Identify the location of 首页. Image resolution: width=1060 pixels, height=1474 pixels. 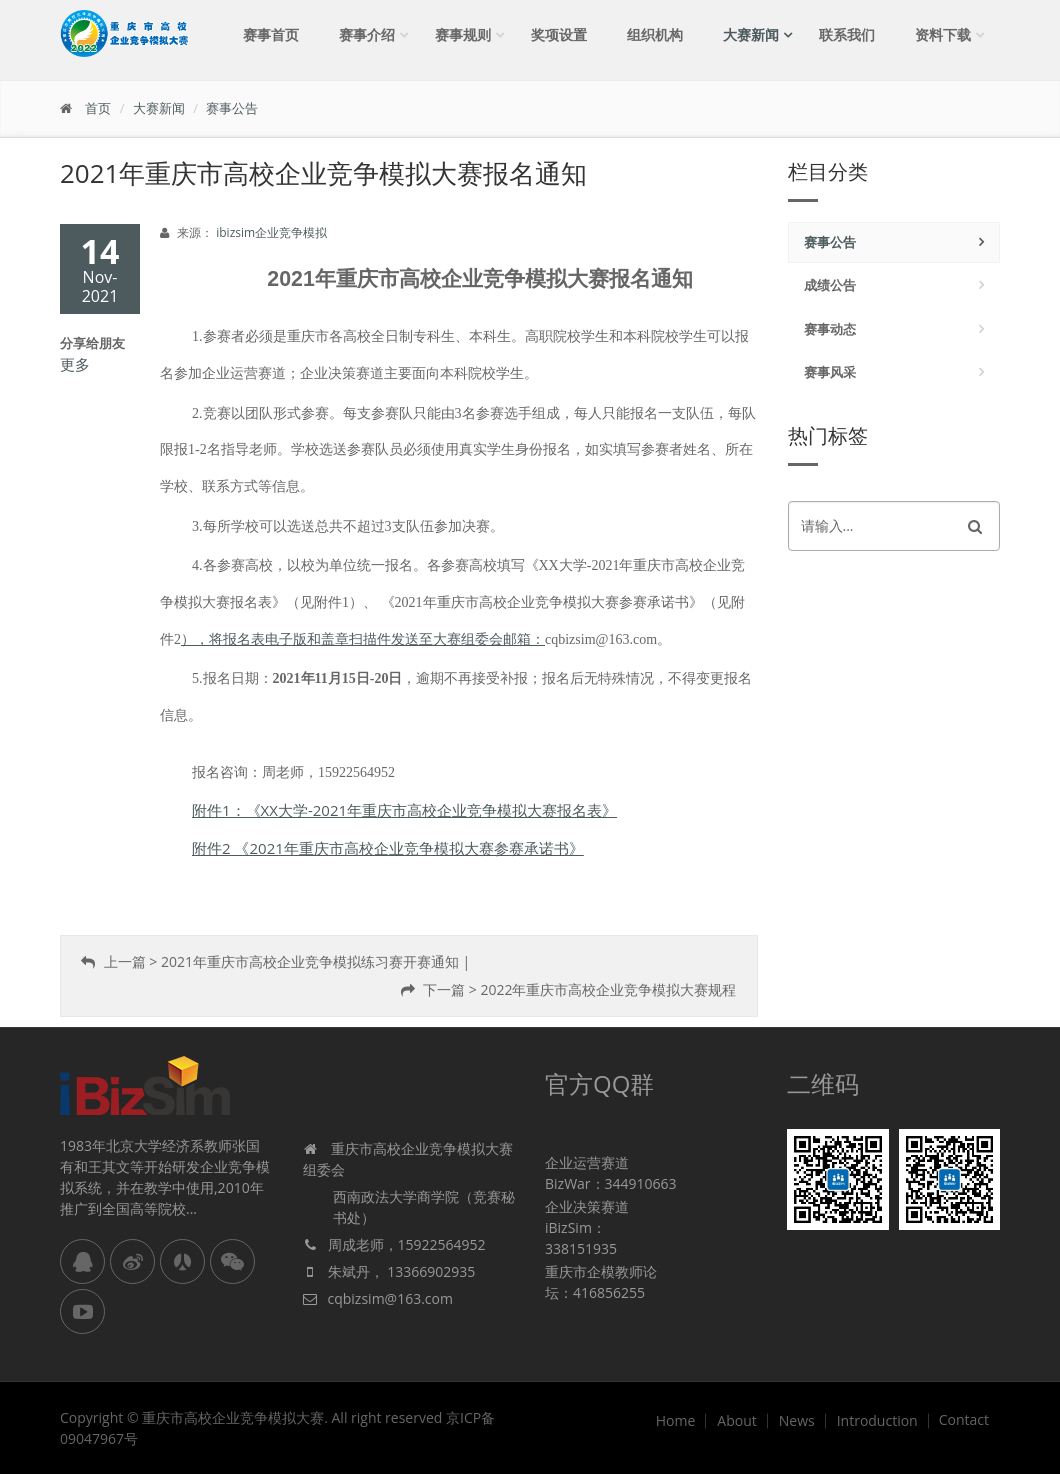
(98, 108).